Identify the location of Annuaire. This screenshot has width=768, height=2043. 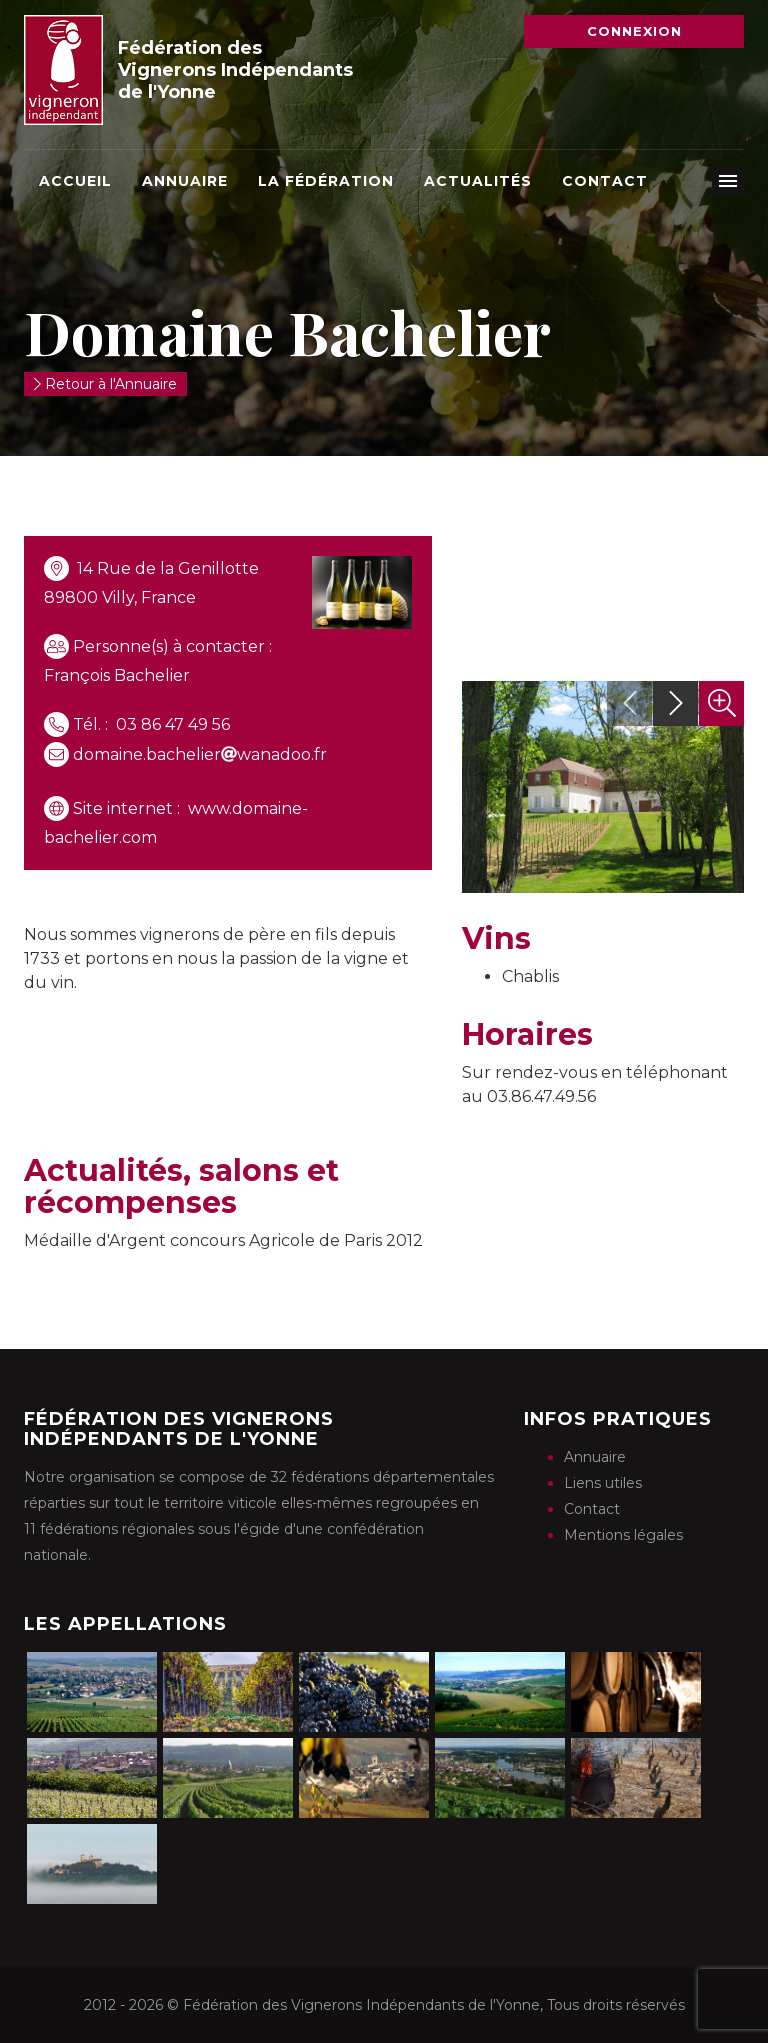
(185, 181).